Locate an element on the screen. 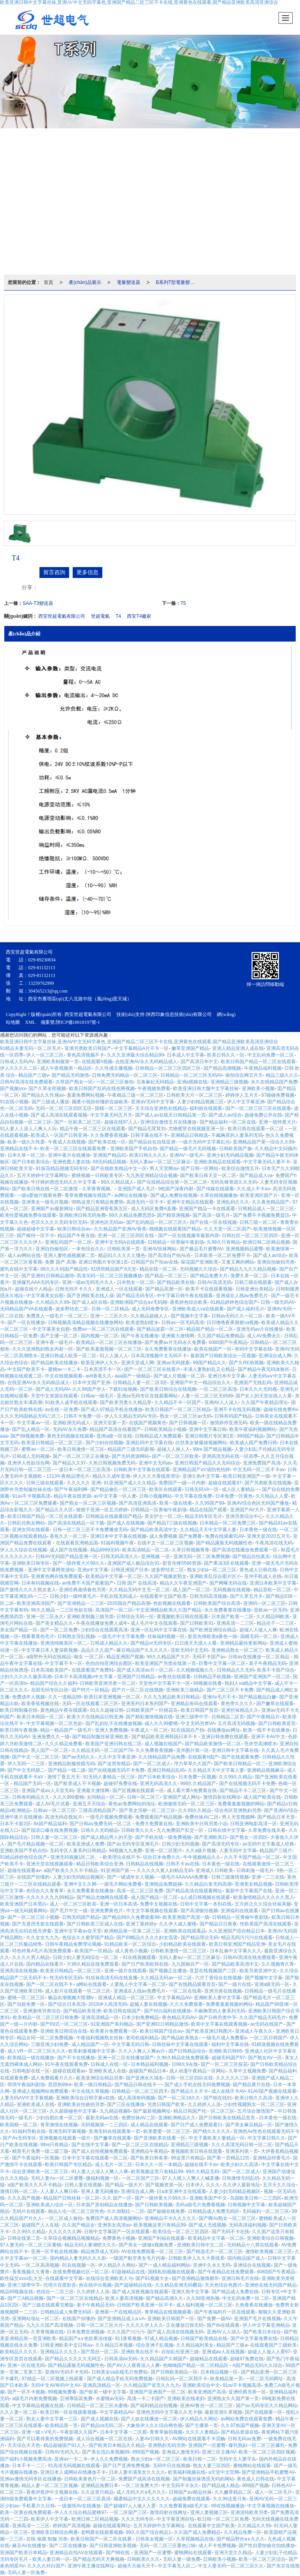 The image size is (300, 2576). 免费丝袜AV二区 is located at coordinates (202, 1817).